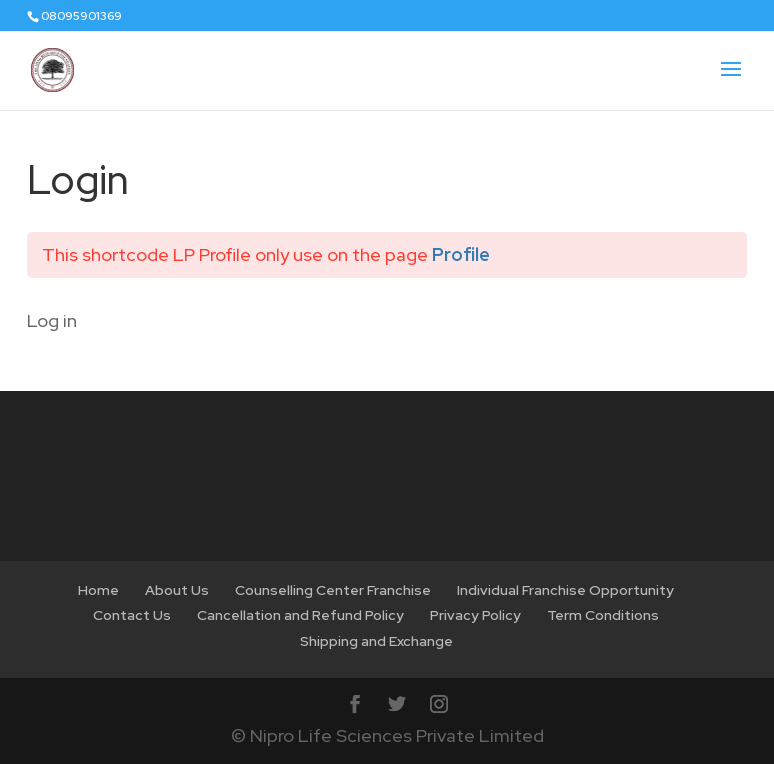 This screenshot has width=774, height=764. Describe the element at coordinates (177, 590) in the screenshot. I see `About Us` at that location.